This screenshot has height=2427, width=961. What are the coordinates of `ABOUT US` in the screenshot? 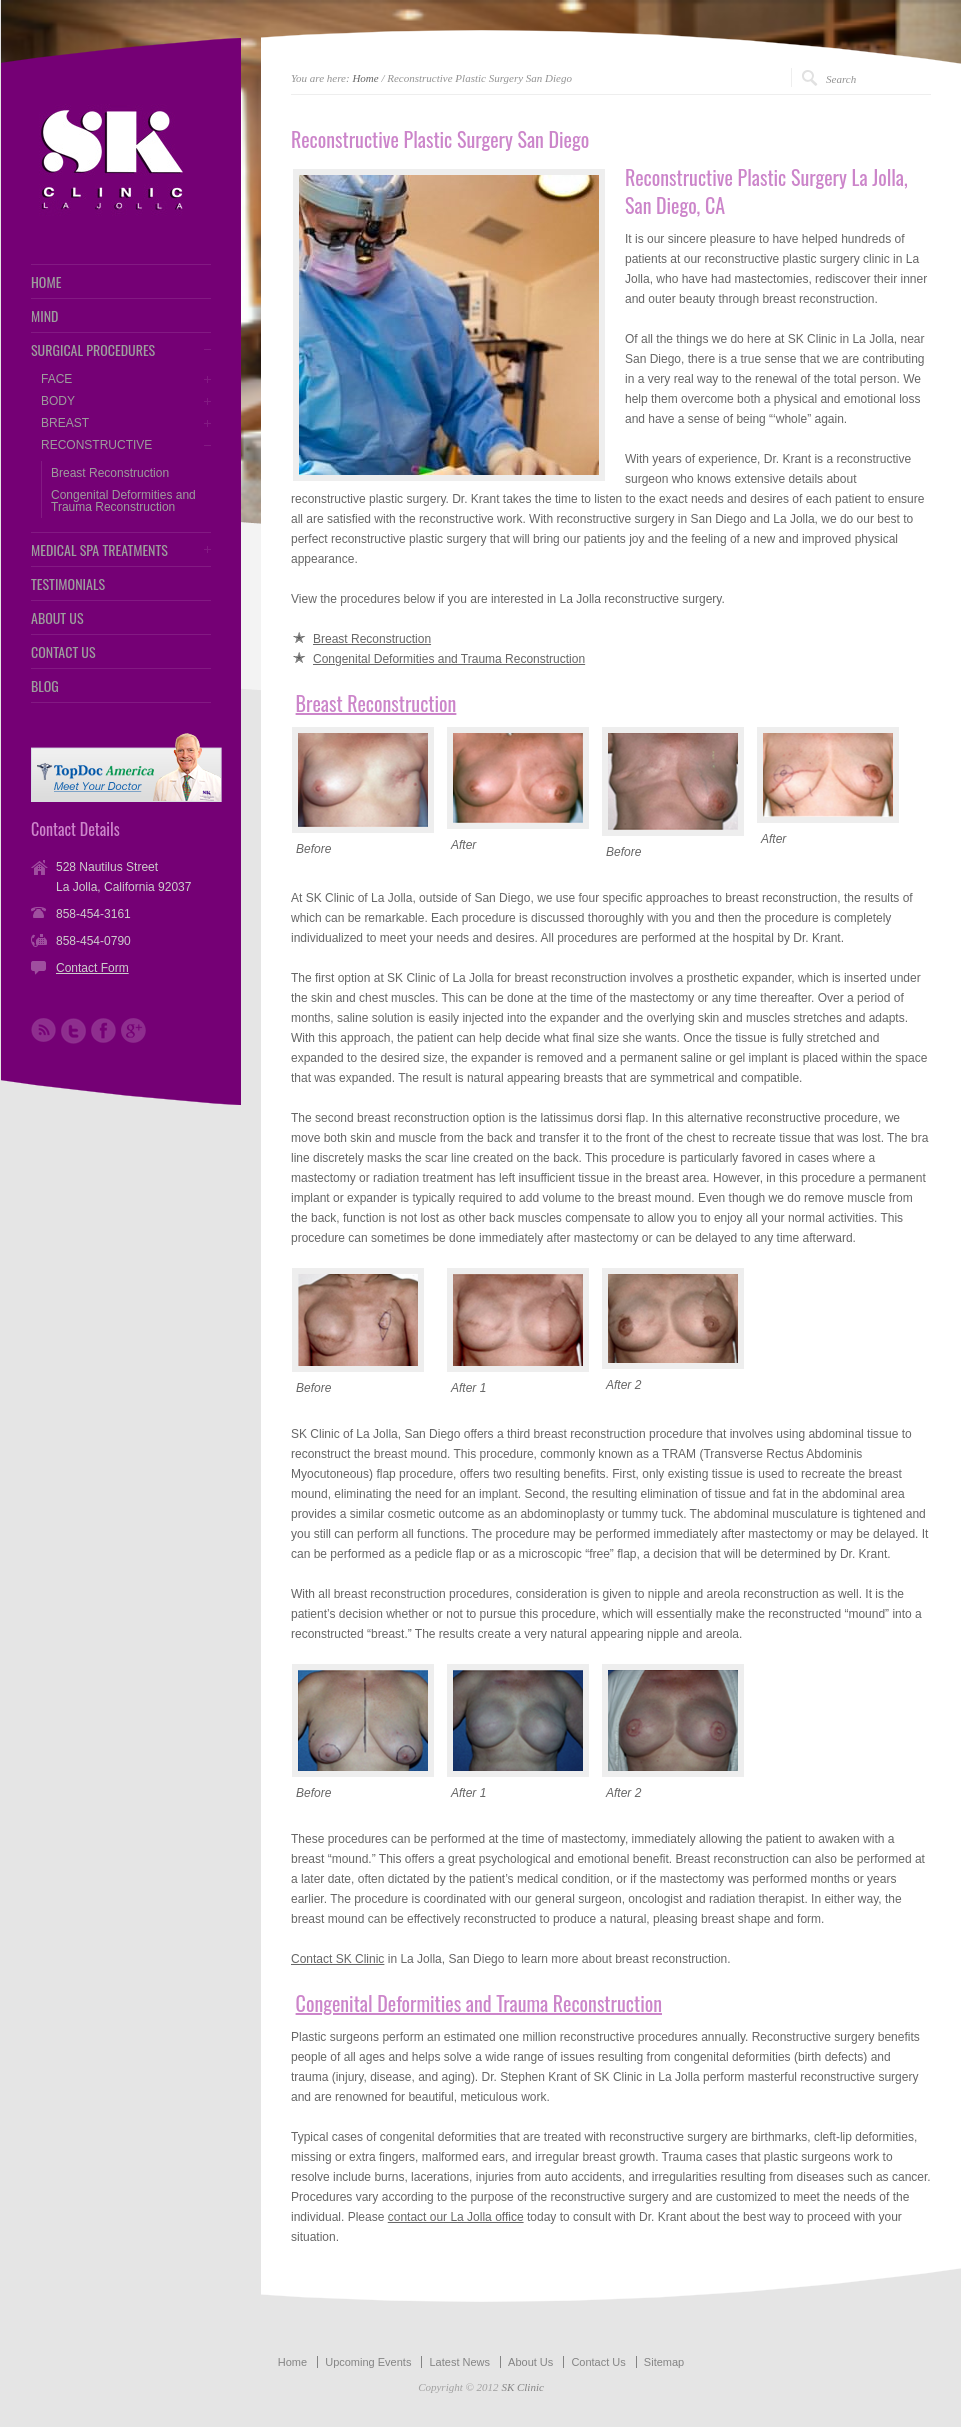 It's located at (57, 618).